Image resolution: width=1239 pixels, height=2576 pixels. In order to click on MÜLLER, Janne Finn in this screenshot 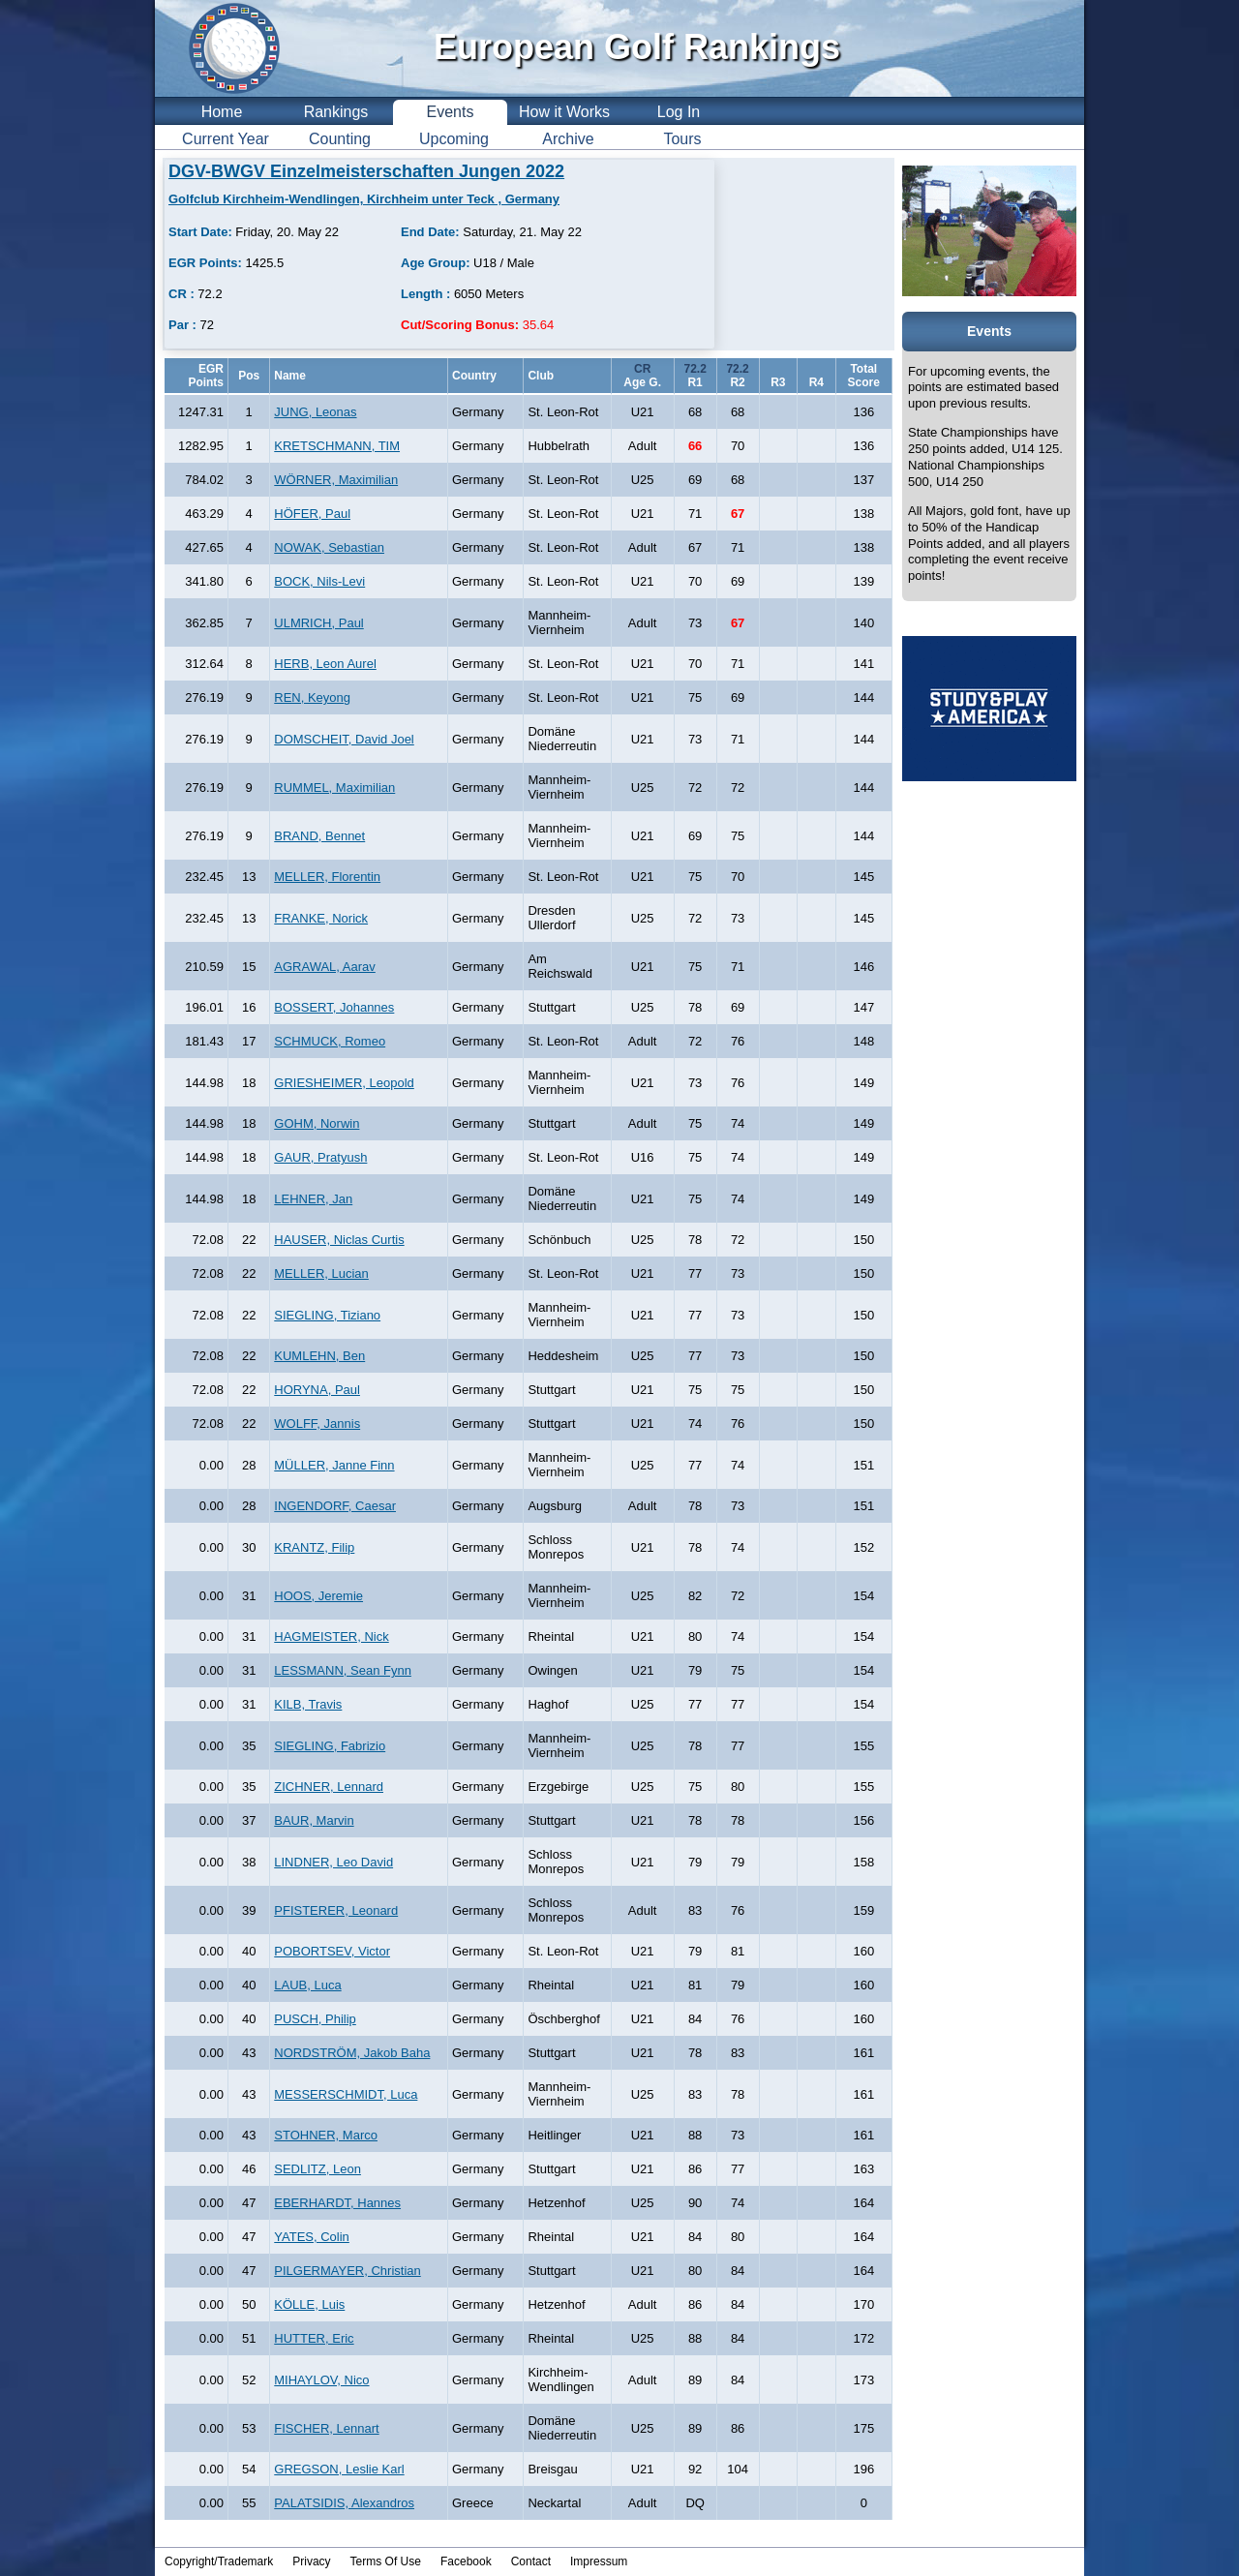, I will do `click(334, 1465)`.